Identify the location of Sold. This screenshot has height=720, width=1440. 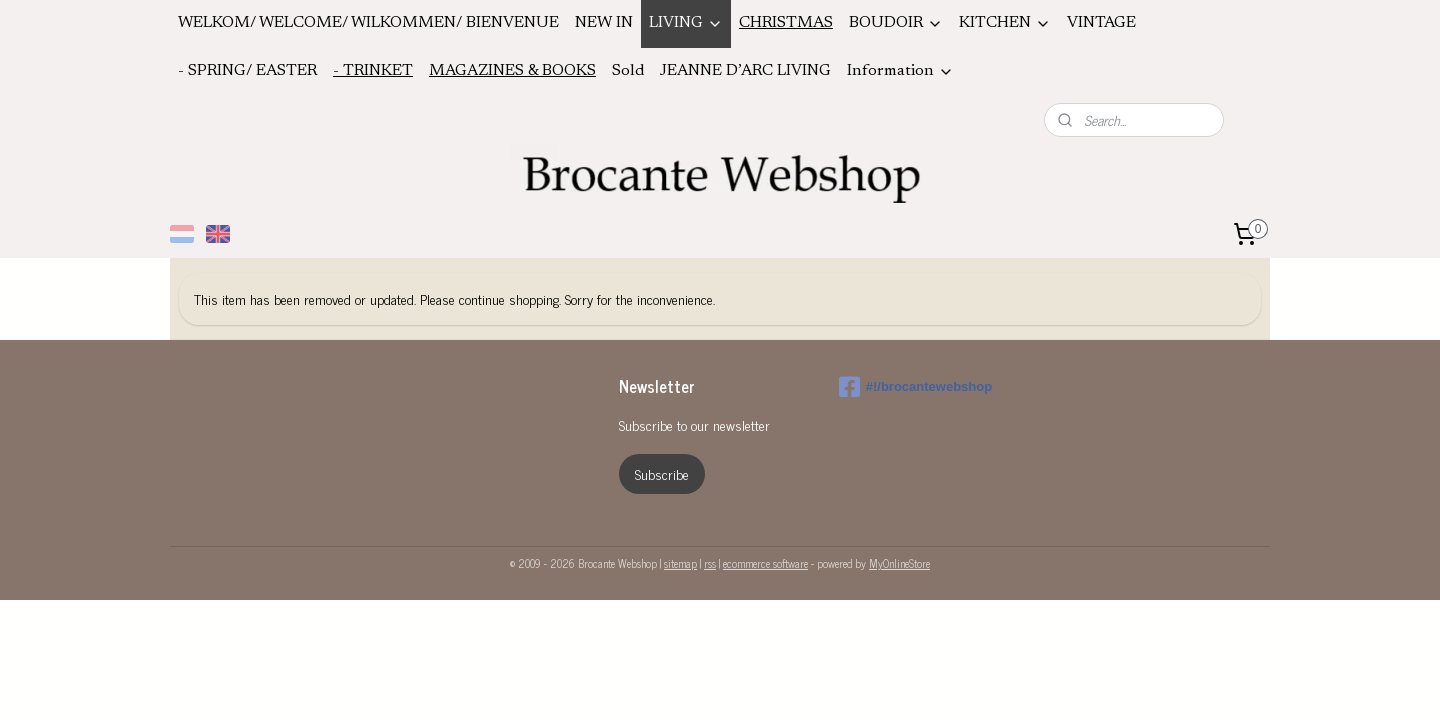
(628, 71).